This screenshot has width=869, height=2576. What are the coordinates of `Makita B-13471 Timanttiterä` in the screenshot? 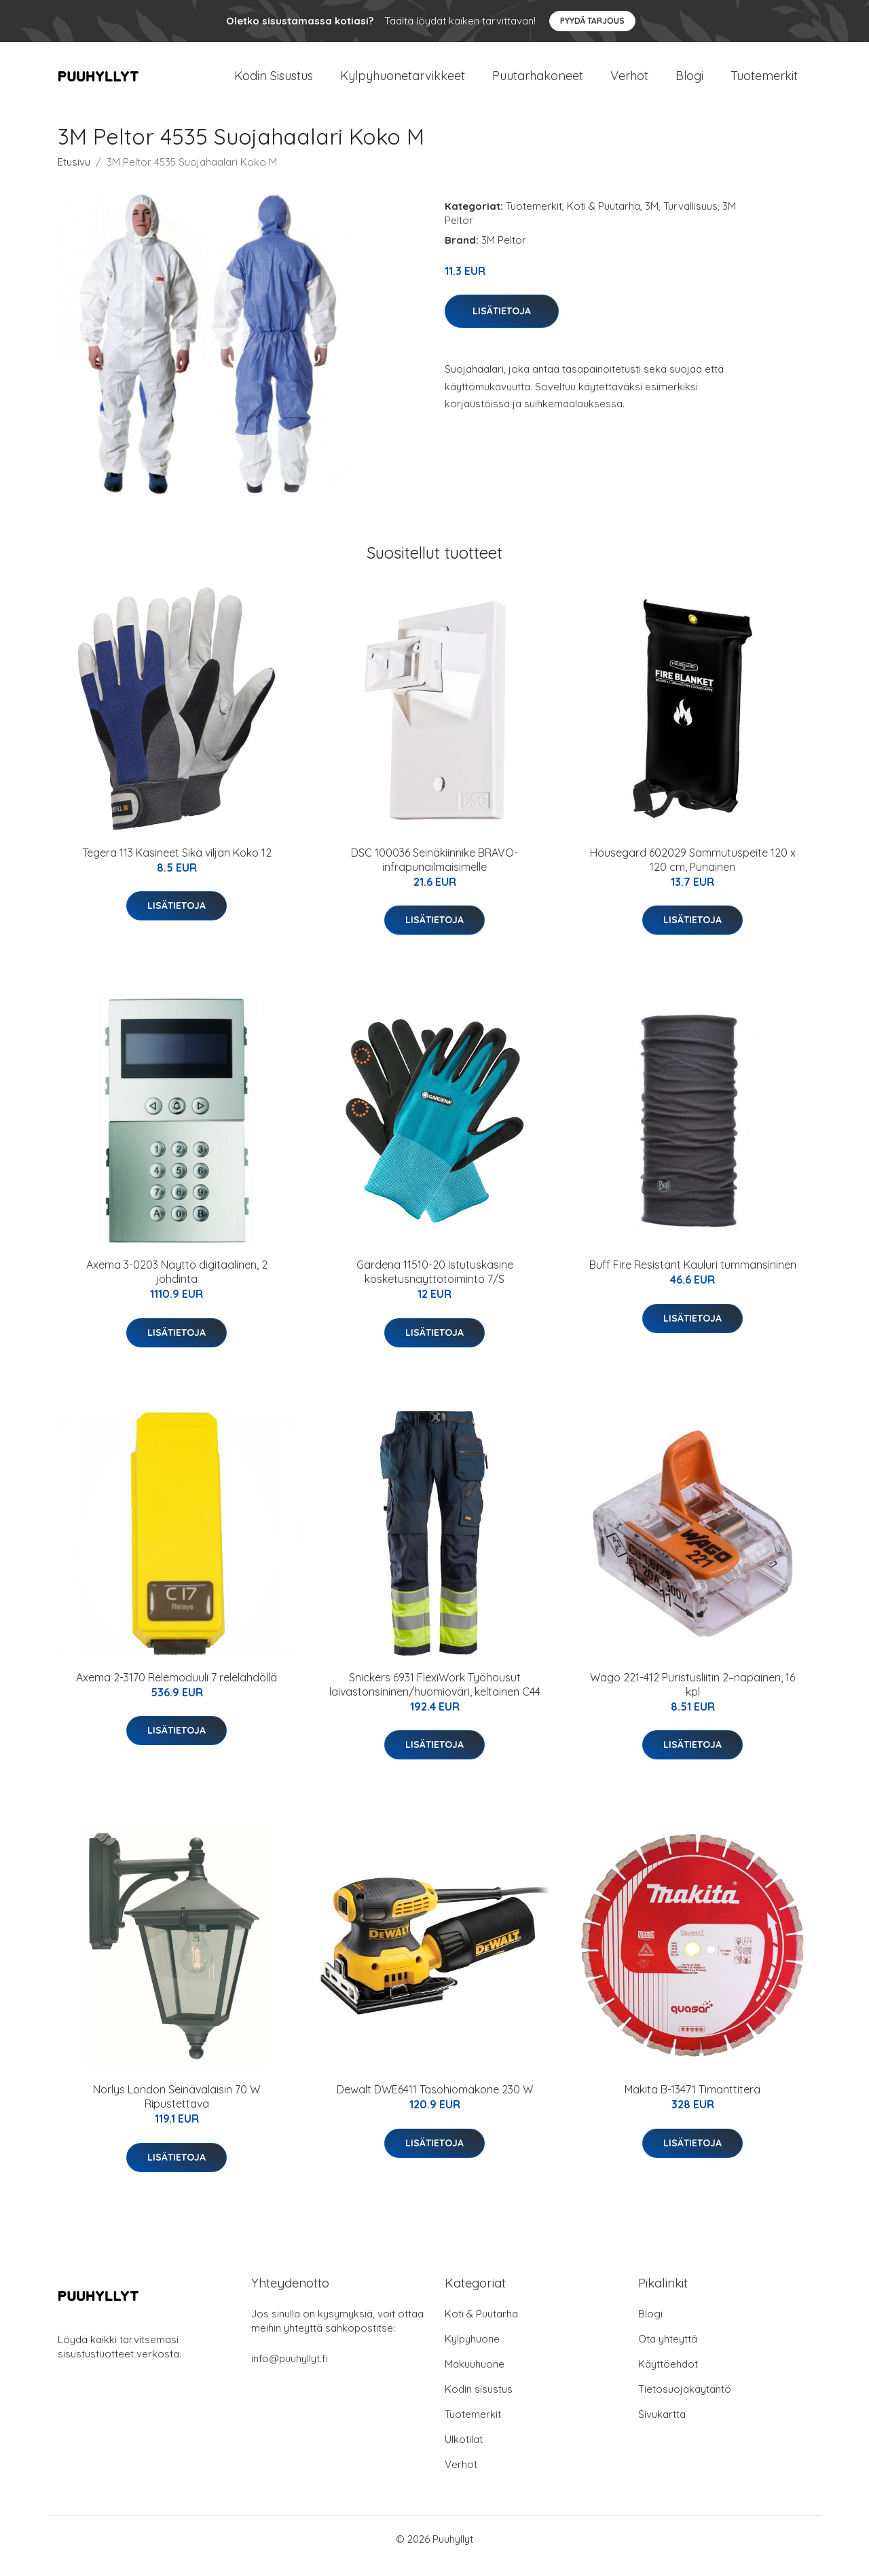 It's located at (692, 2103).